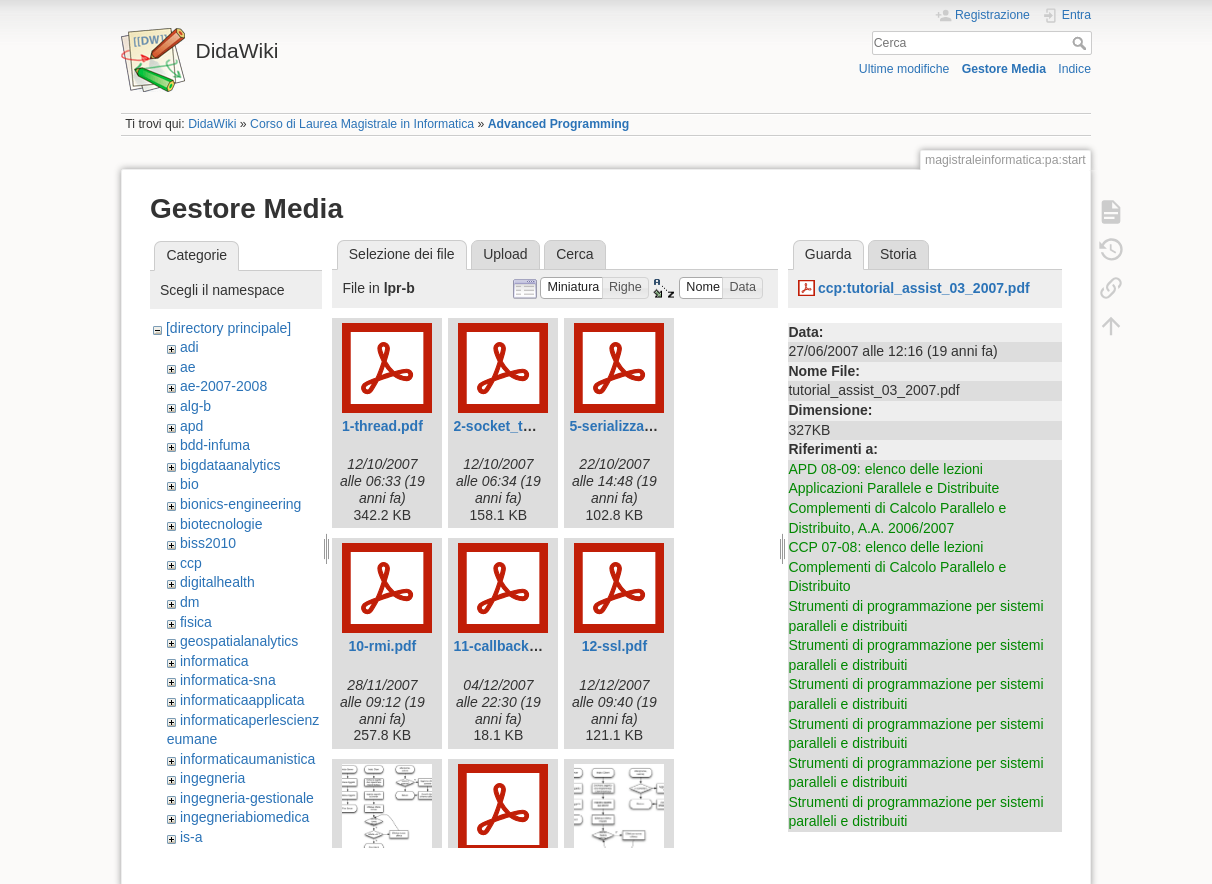 The image size is (1212, 884). Describe the element at coordinates (1081, 43) in the screenshot. I see `Cerca` at that location.